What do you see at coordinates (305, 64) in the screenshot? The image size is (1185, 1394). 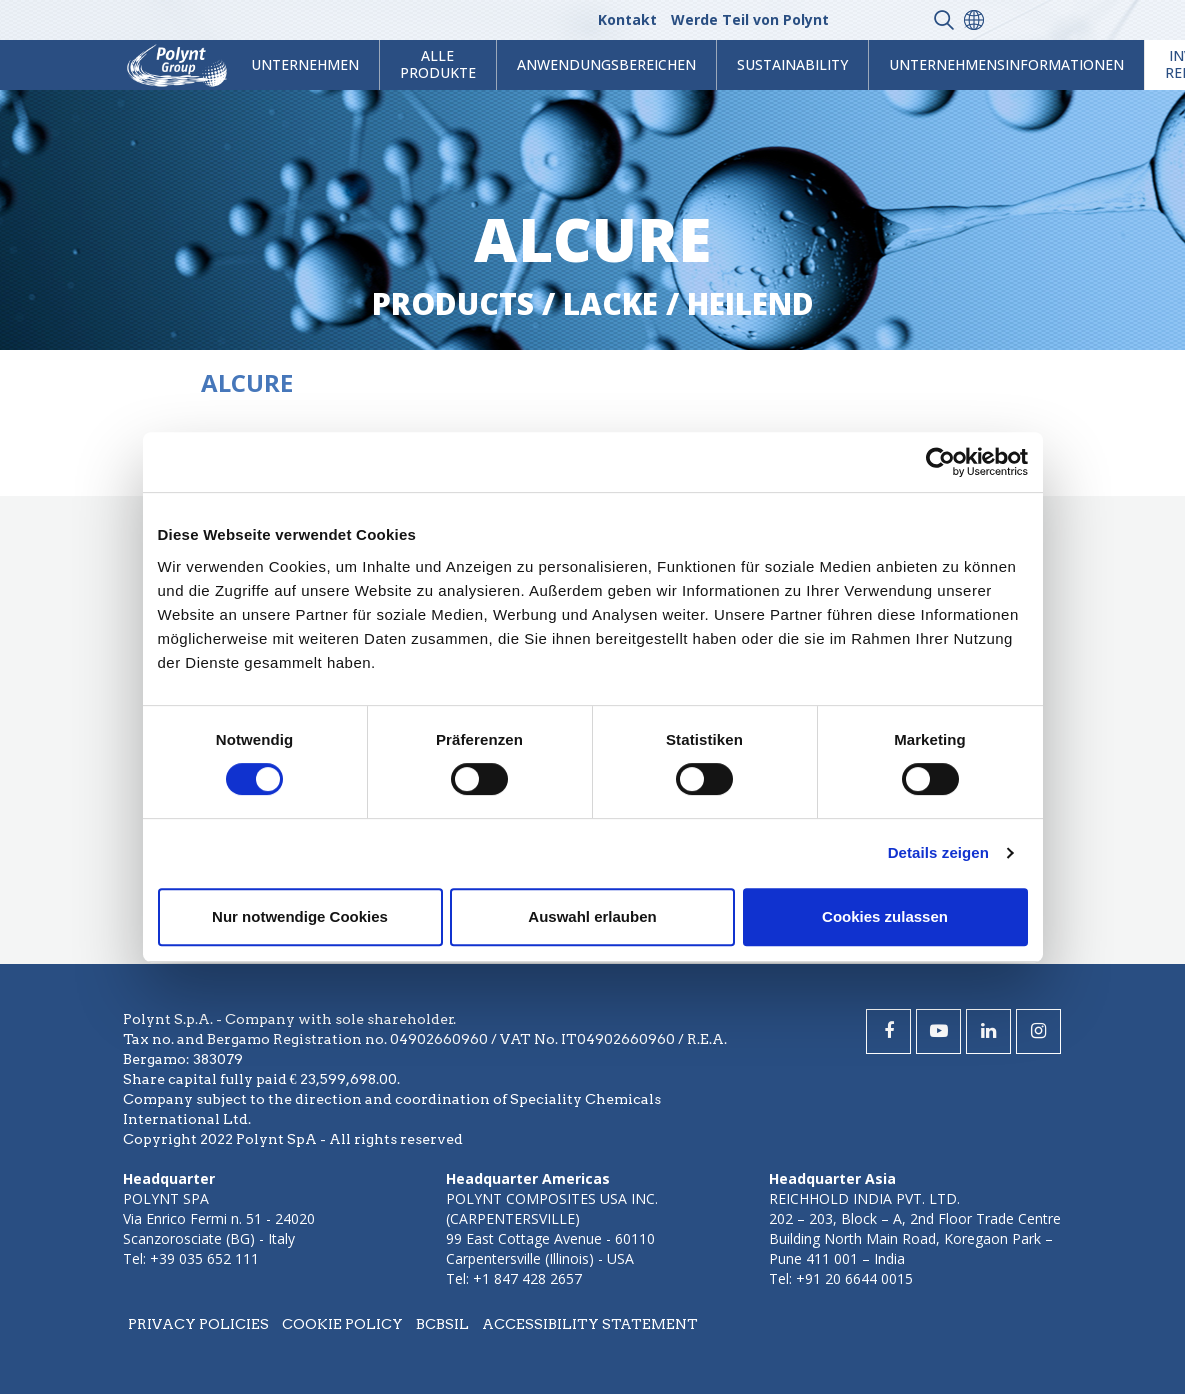 I see `Unternehmen` at bounding box center [305, 64].